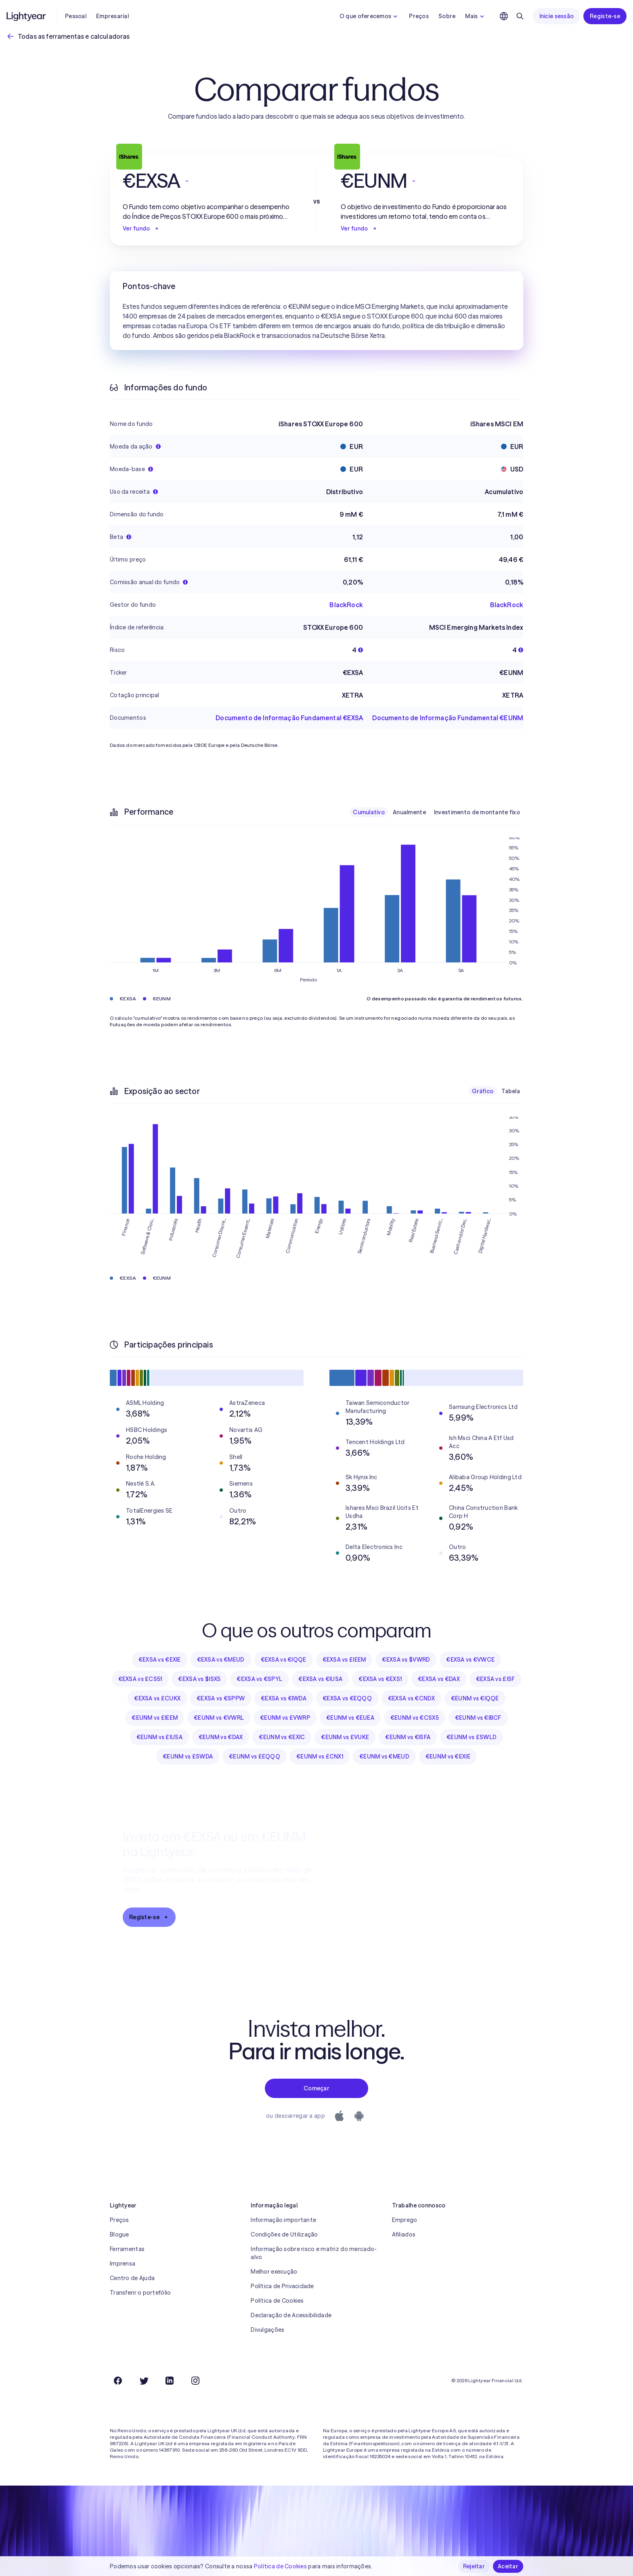 The height and width of the screenshot is (2576, 633). Describe the element at coordinates (221, 1698) in the screenshot. I see `€EXSA vs €SPPW` at that location.